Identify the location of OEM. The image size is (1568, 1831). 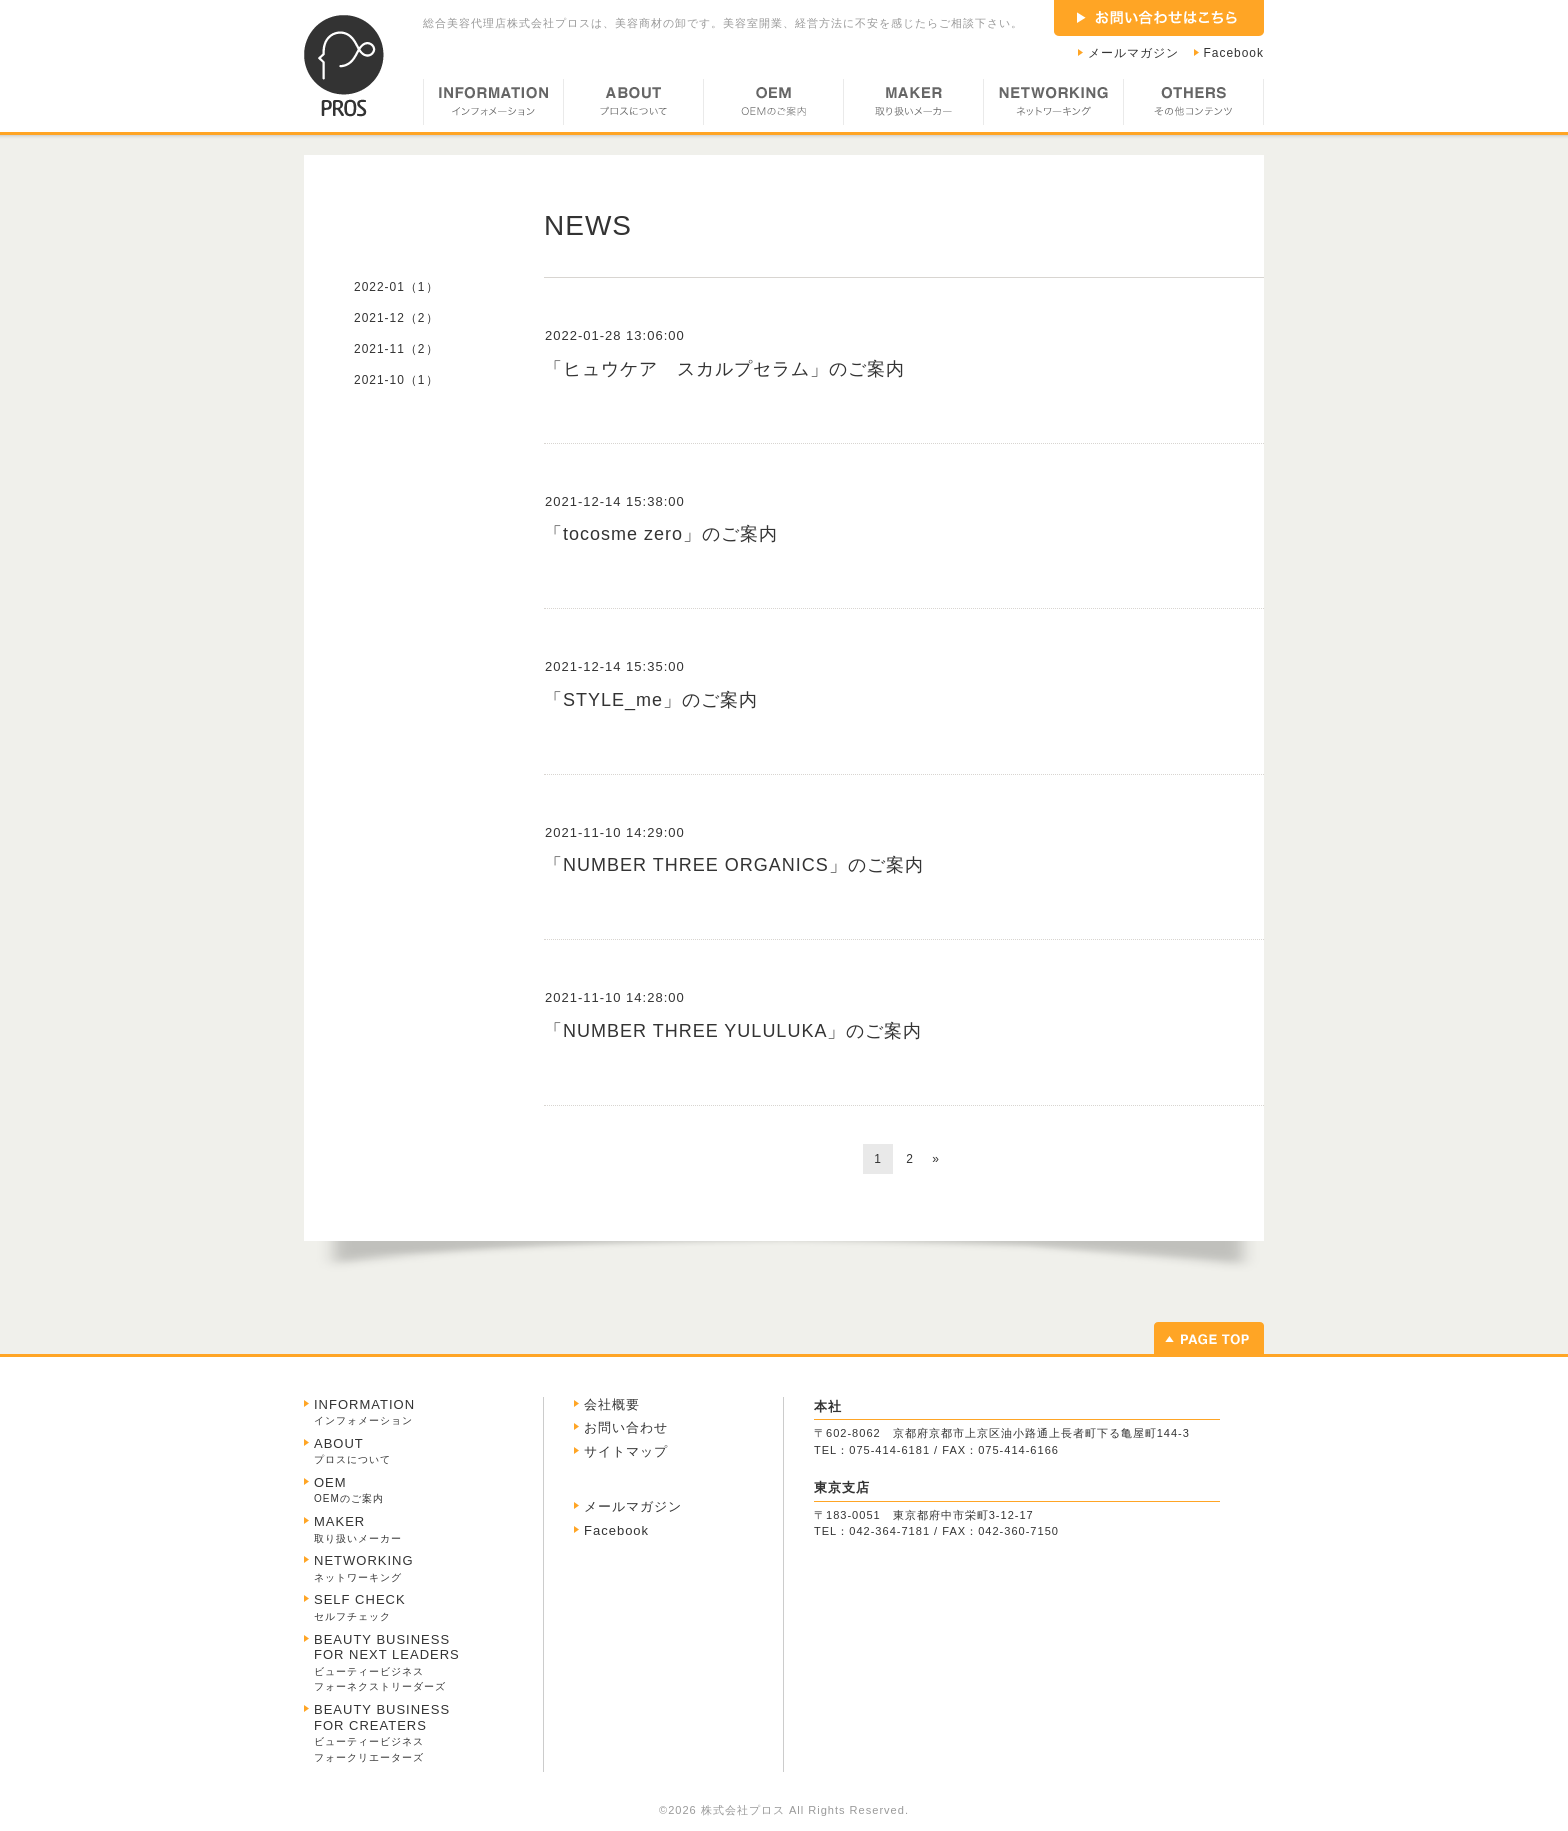
(773, 105).